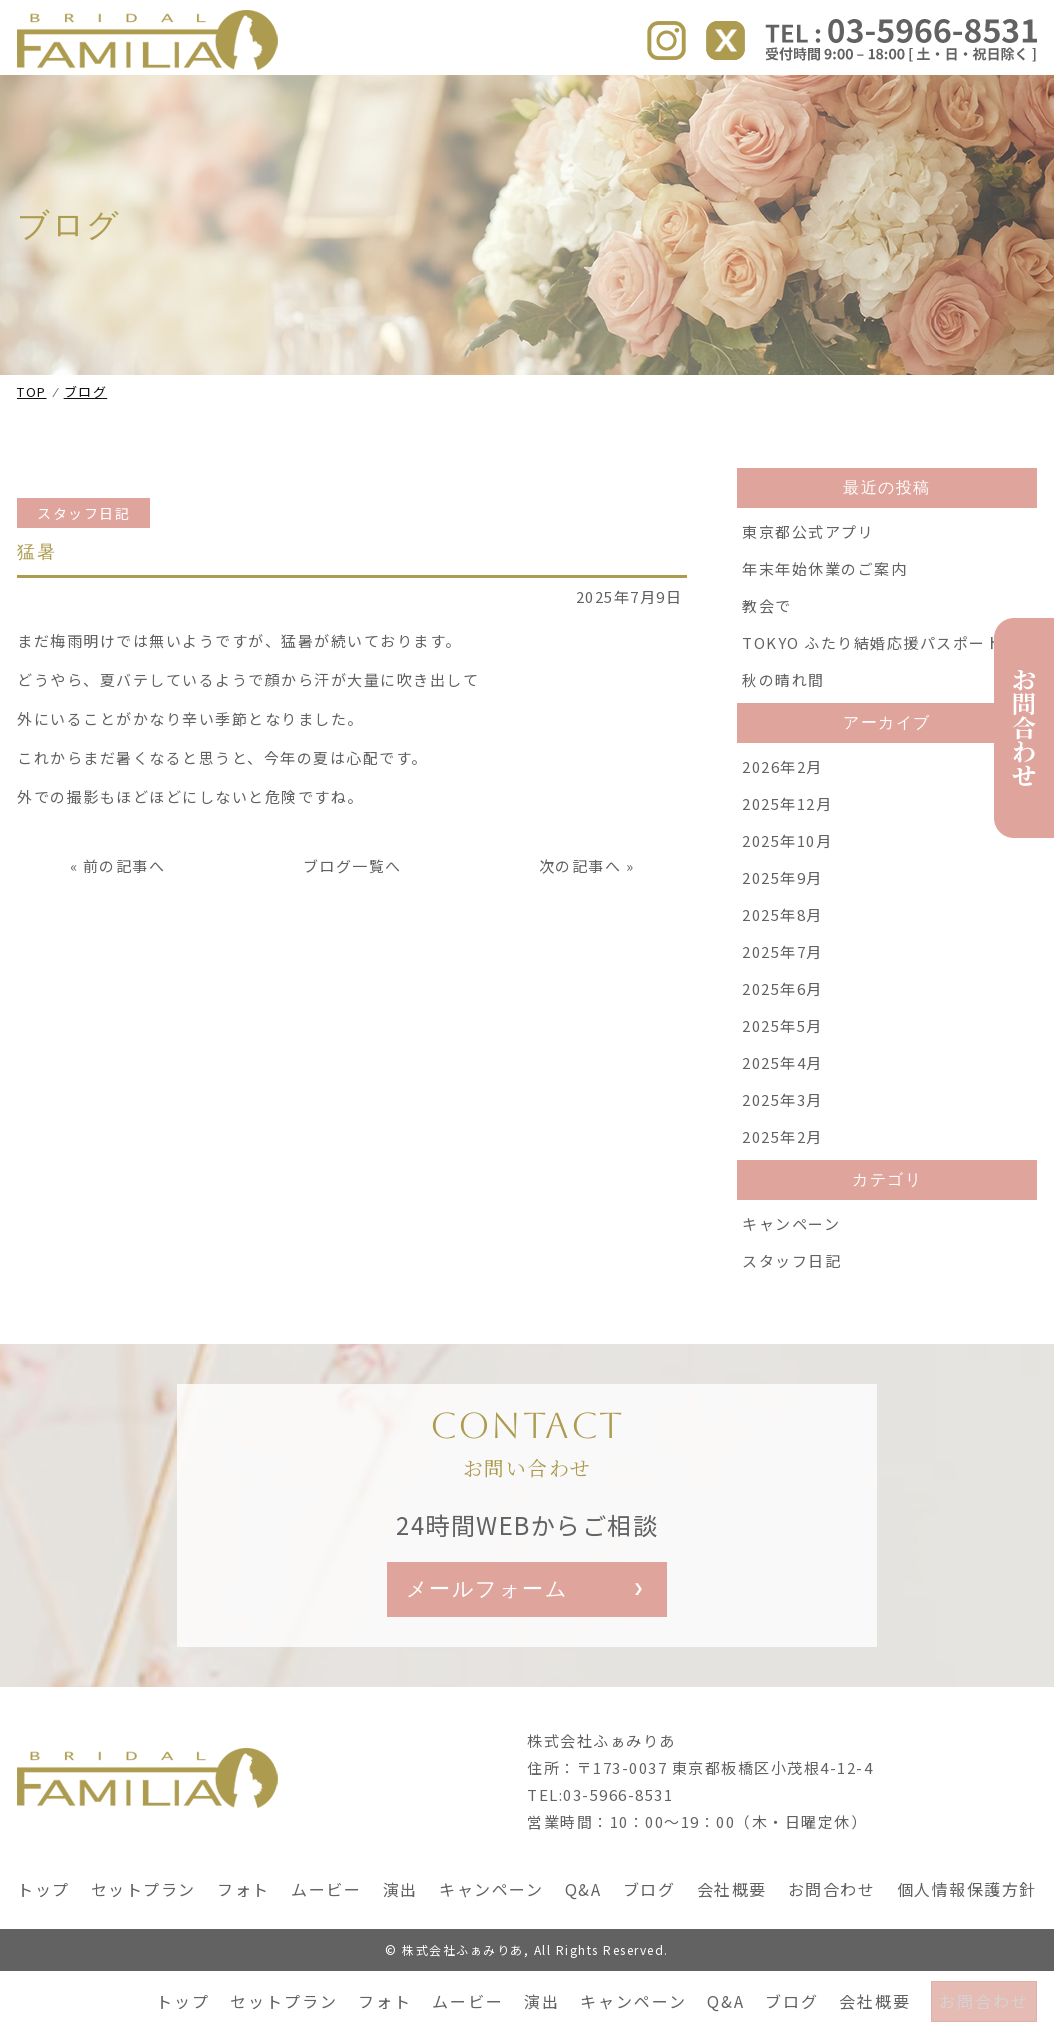 The height and width of the screenshot is (2026, 1054). What do you see at coordinates (981, 98) in the screenshot?
I see `お問合わせ` at bounding box center [981, 98].